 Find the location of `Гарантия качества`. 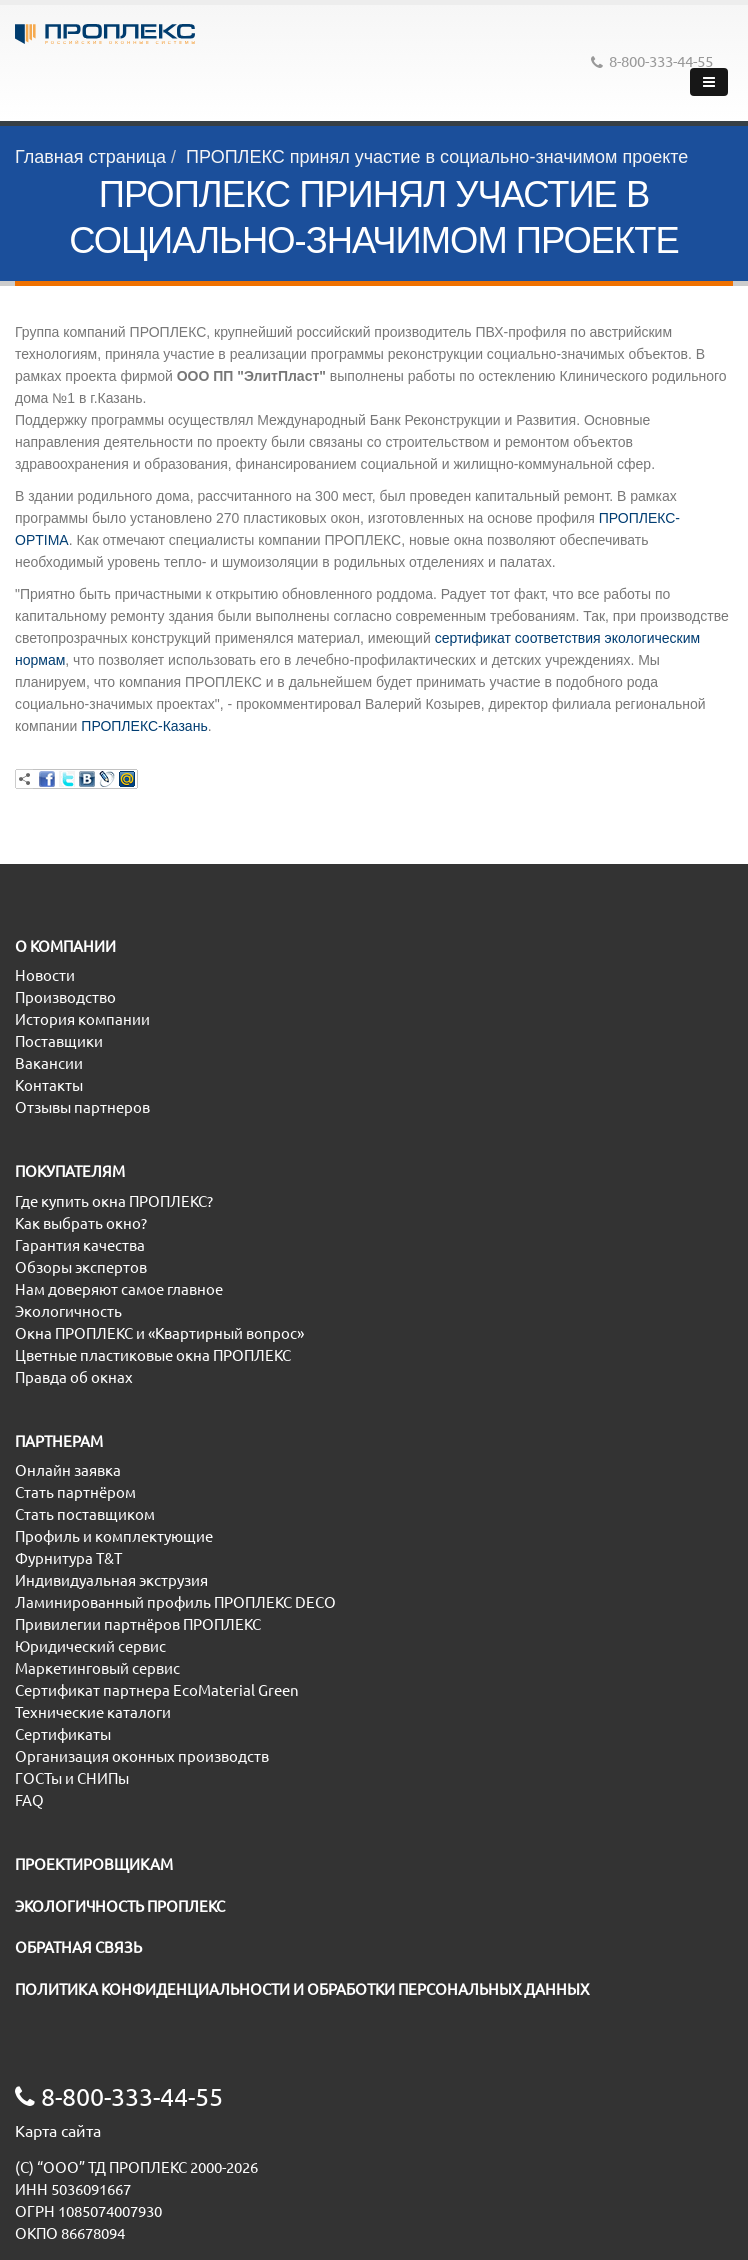

Гарантия качества is located at coordinates (80, 1245).